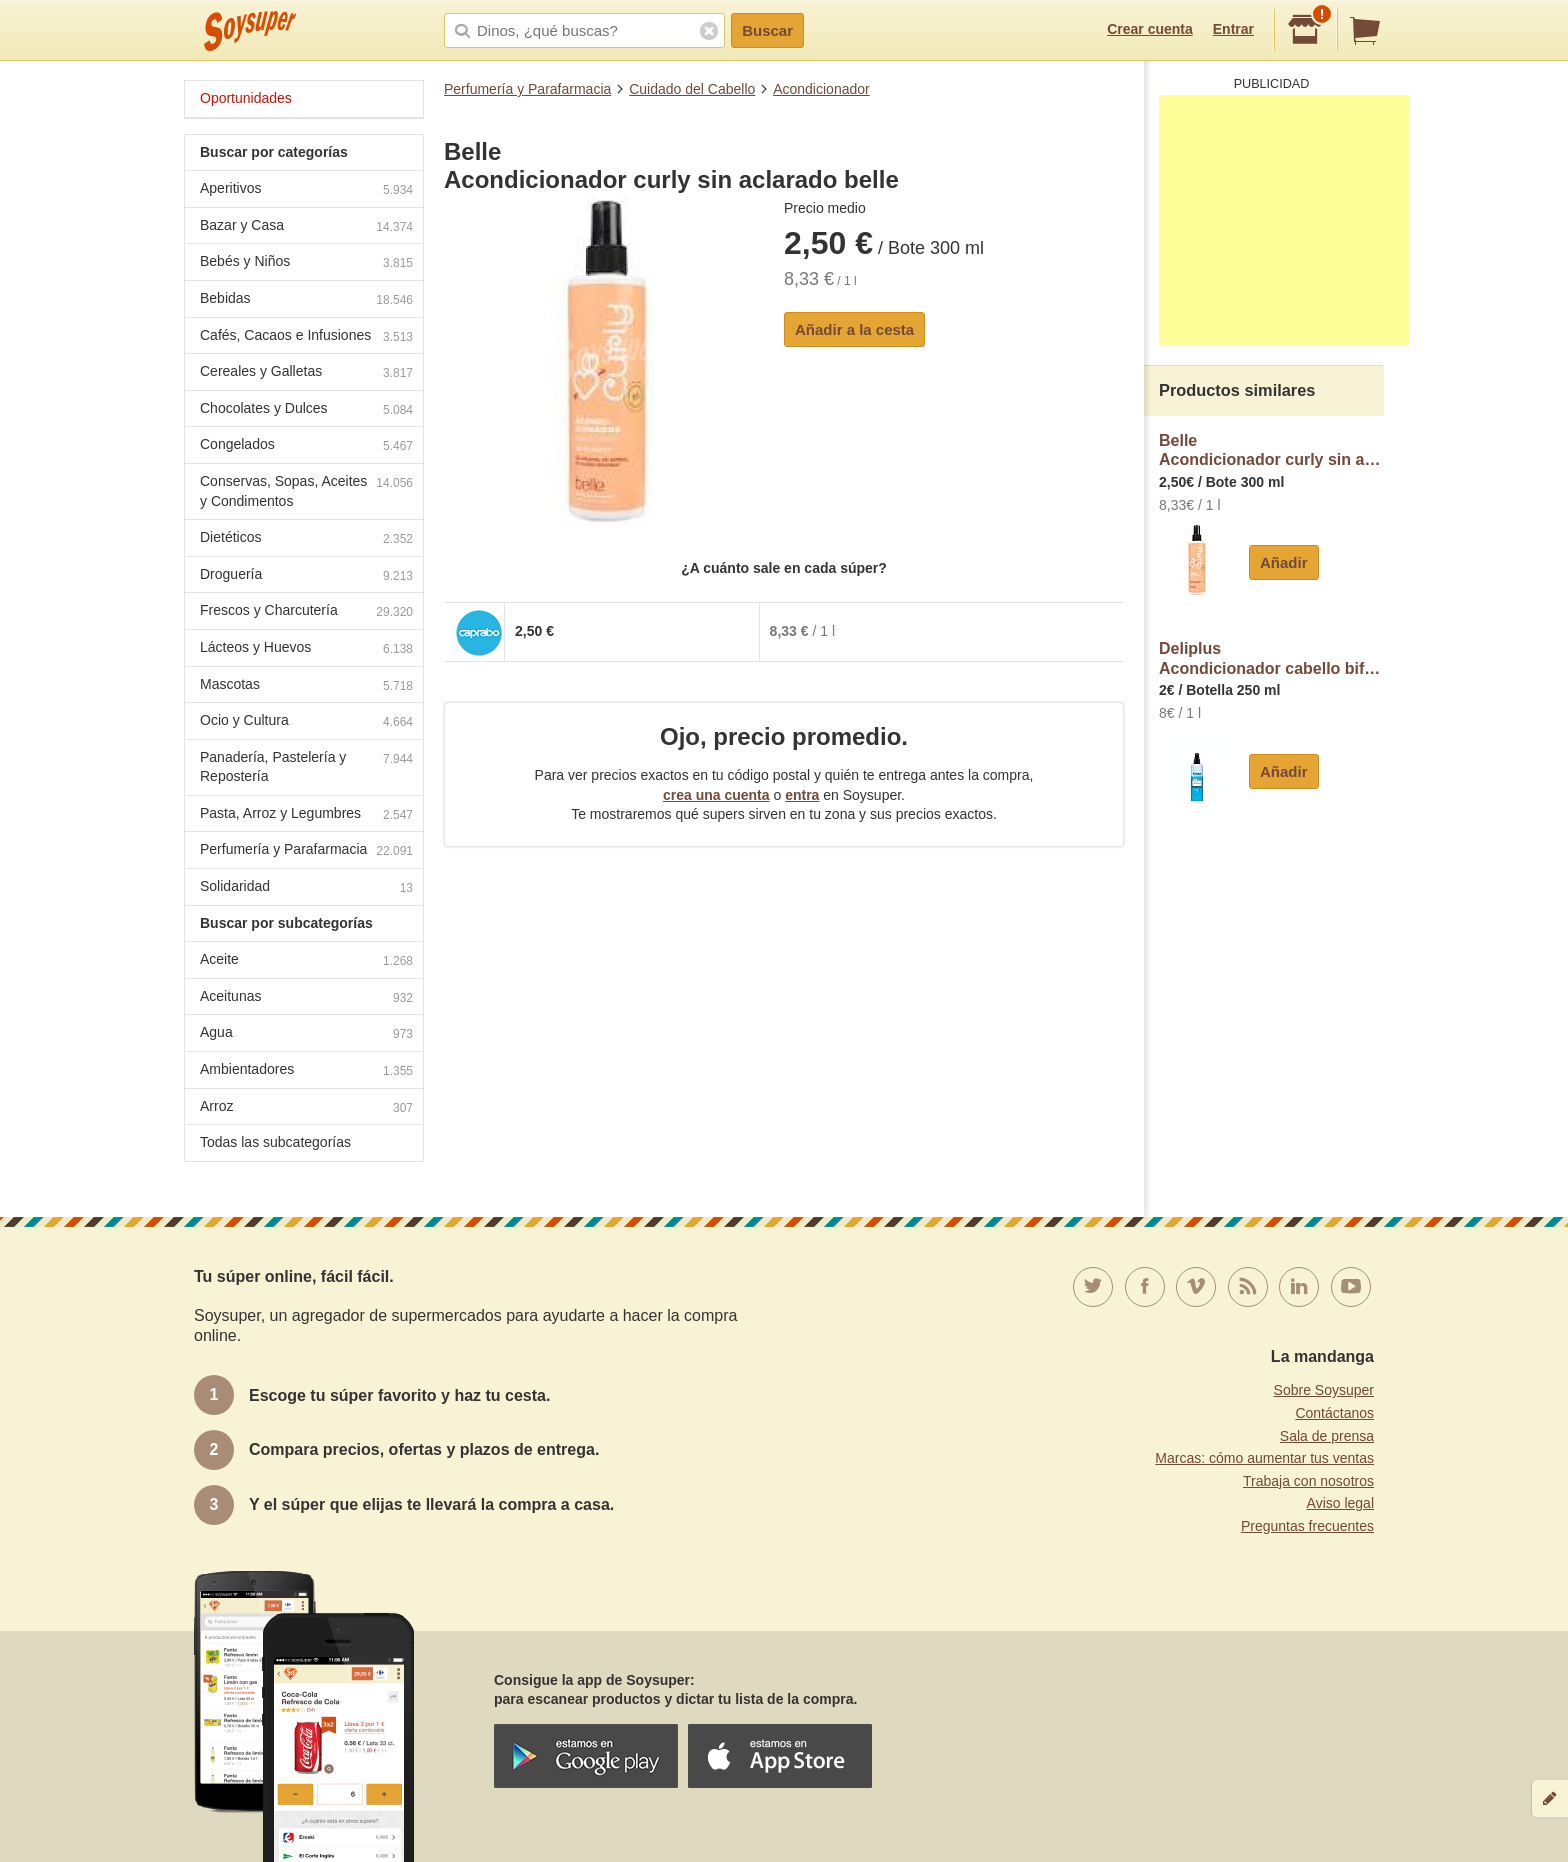 The image size is (1568, 1862). Describe the element at coordinates (1271, 658) in the screenshot. I see `DeliplusAcondicionador cabello bifasico hydra desenreda y protege` at that location.